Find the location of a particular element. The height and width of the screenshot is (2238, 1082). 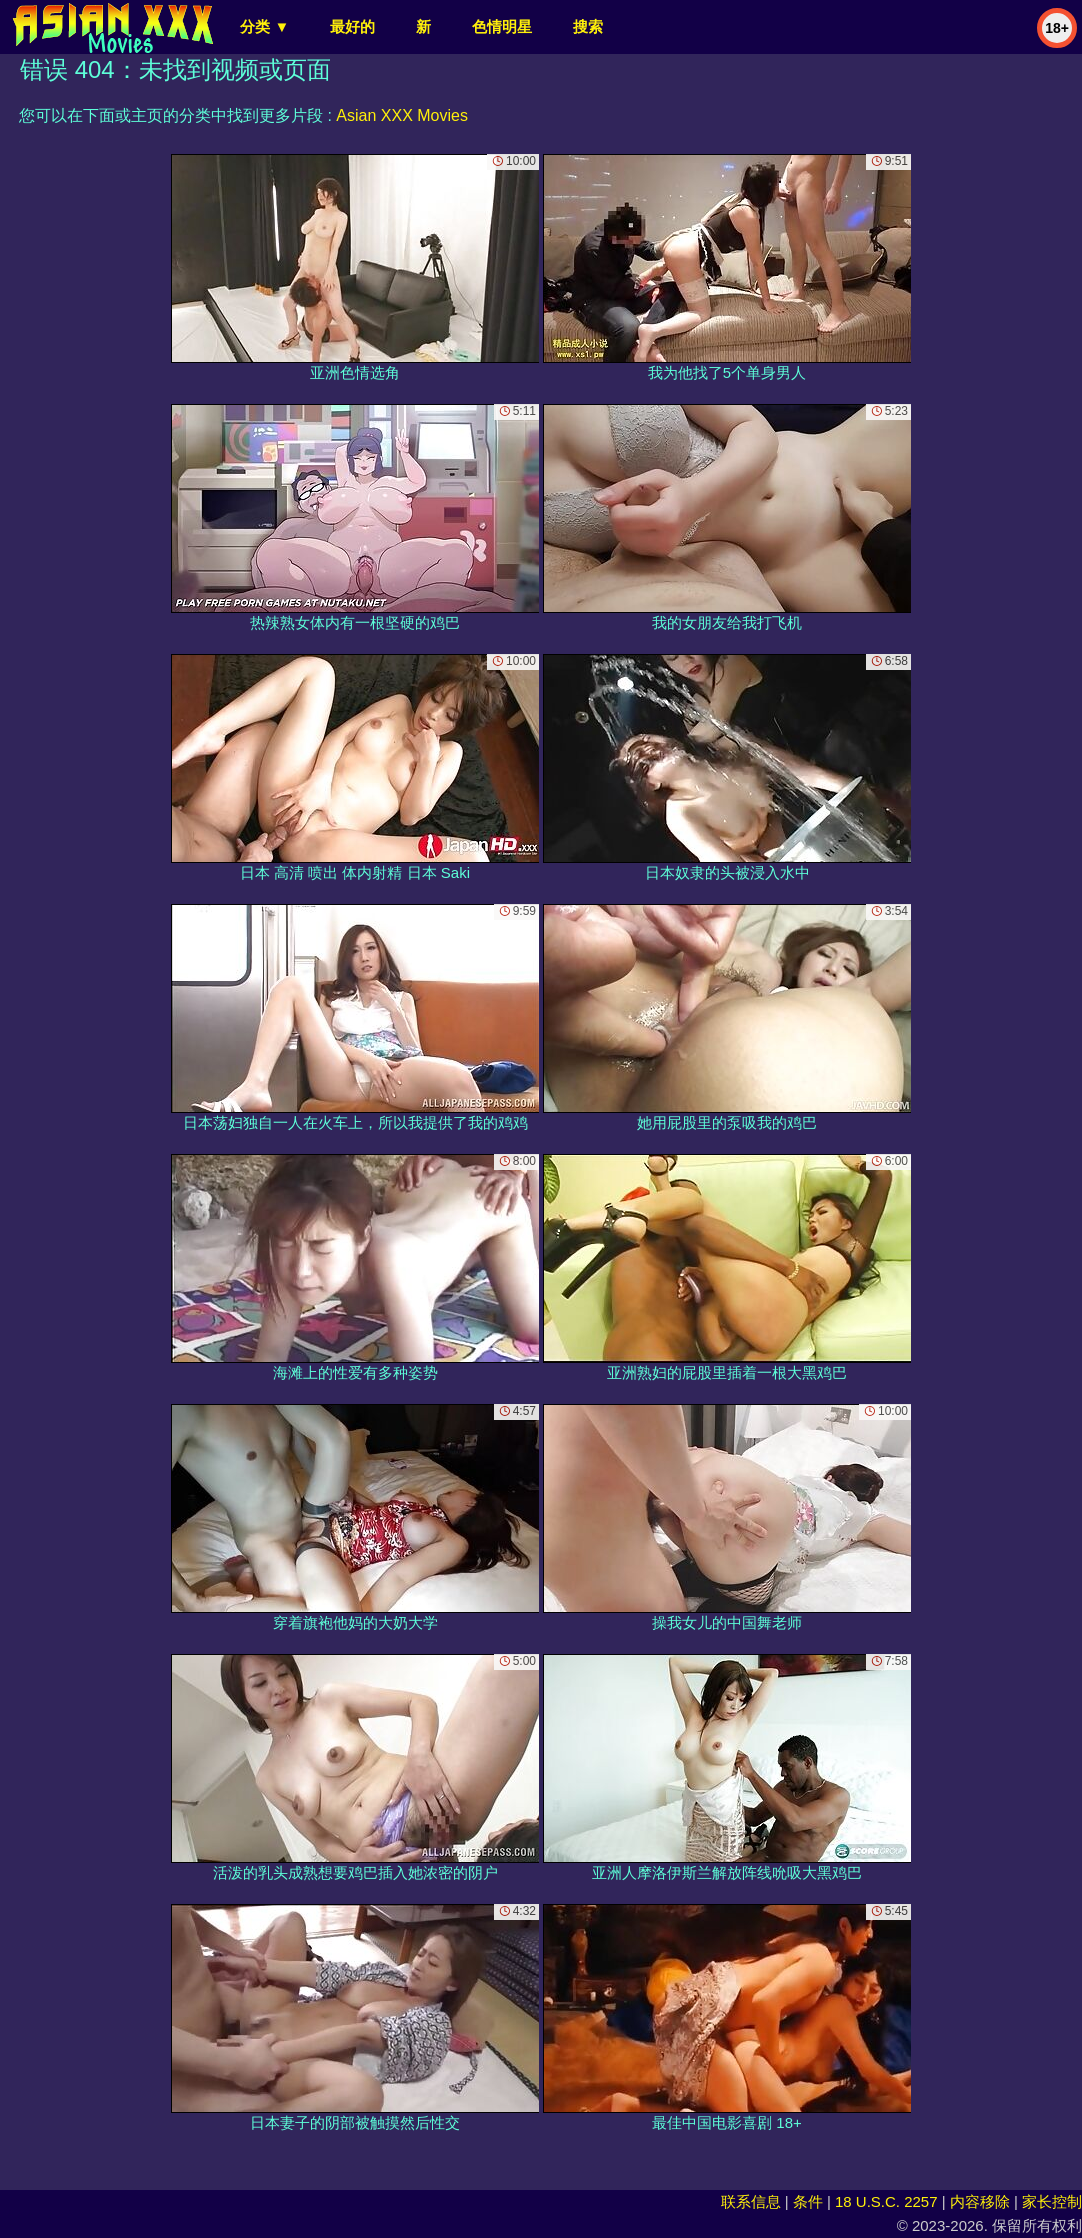

18 U.S.C. 2257 is located at coordinates (886, 2201).